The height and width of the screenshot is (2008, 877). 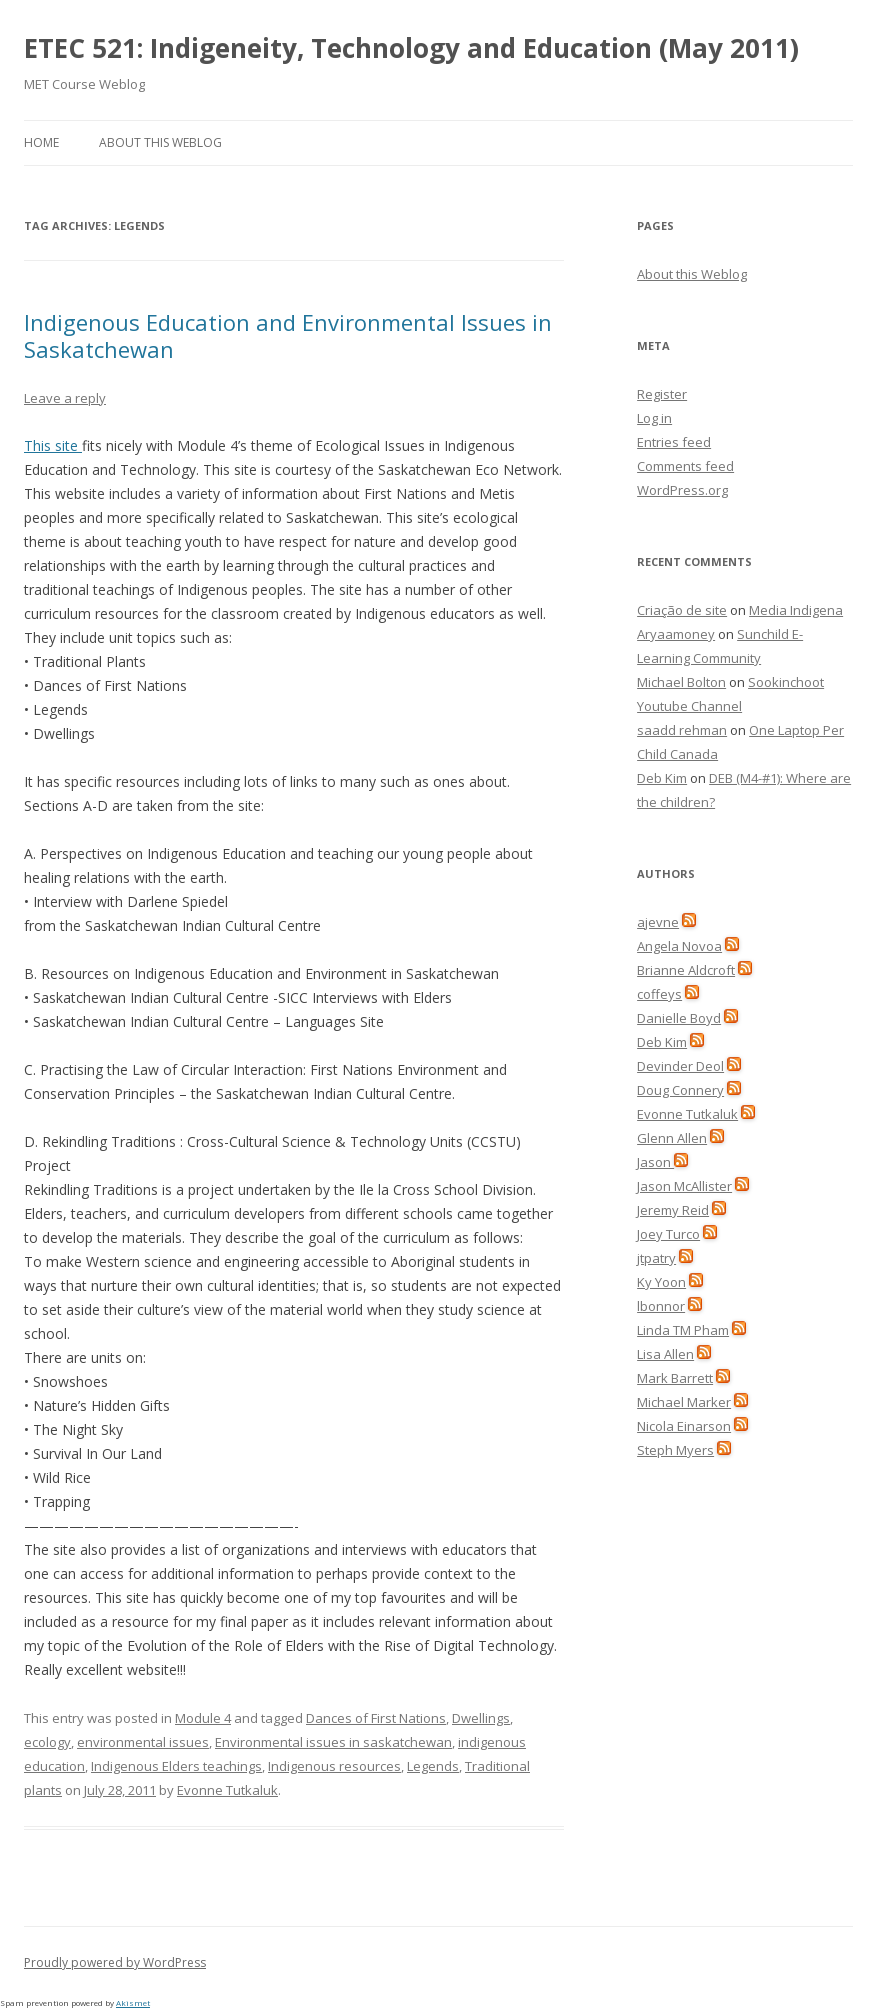 What do you see at coordinates (796, 610) in the screenshot?
I see `Media Indigena` at bounding box center [796, 610].